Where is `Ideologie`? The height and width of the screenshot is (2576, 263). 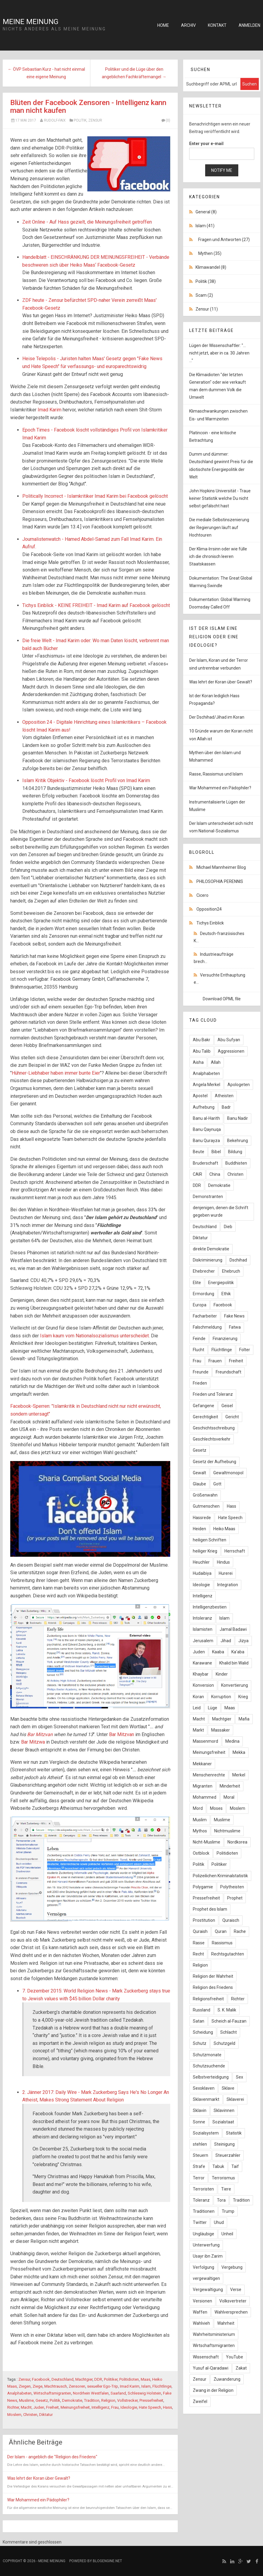
Ideologie is located at coordinates (129, 2407).